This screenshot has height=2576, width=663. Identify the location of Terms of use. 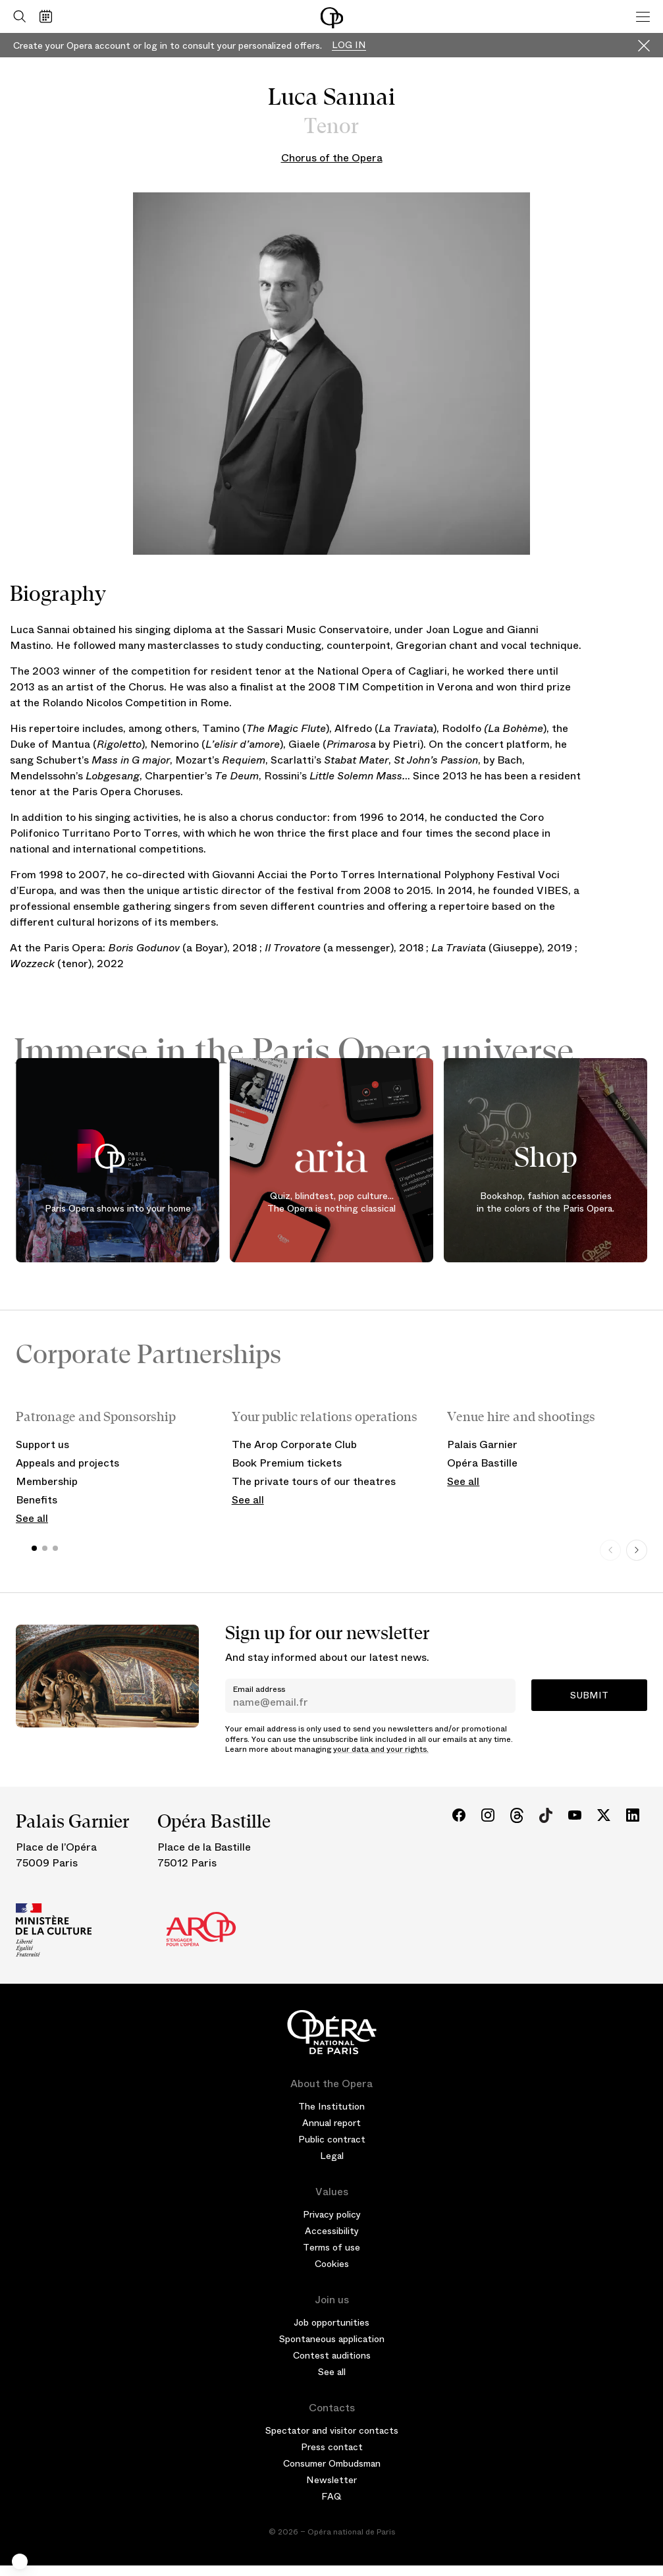
(331, 2247).